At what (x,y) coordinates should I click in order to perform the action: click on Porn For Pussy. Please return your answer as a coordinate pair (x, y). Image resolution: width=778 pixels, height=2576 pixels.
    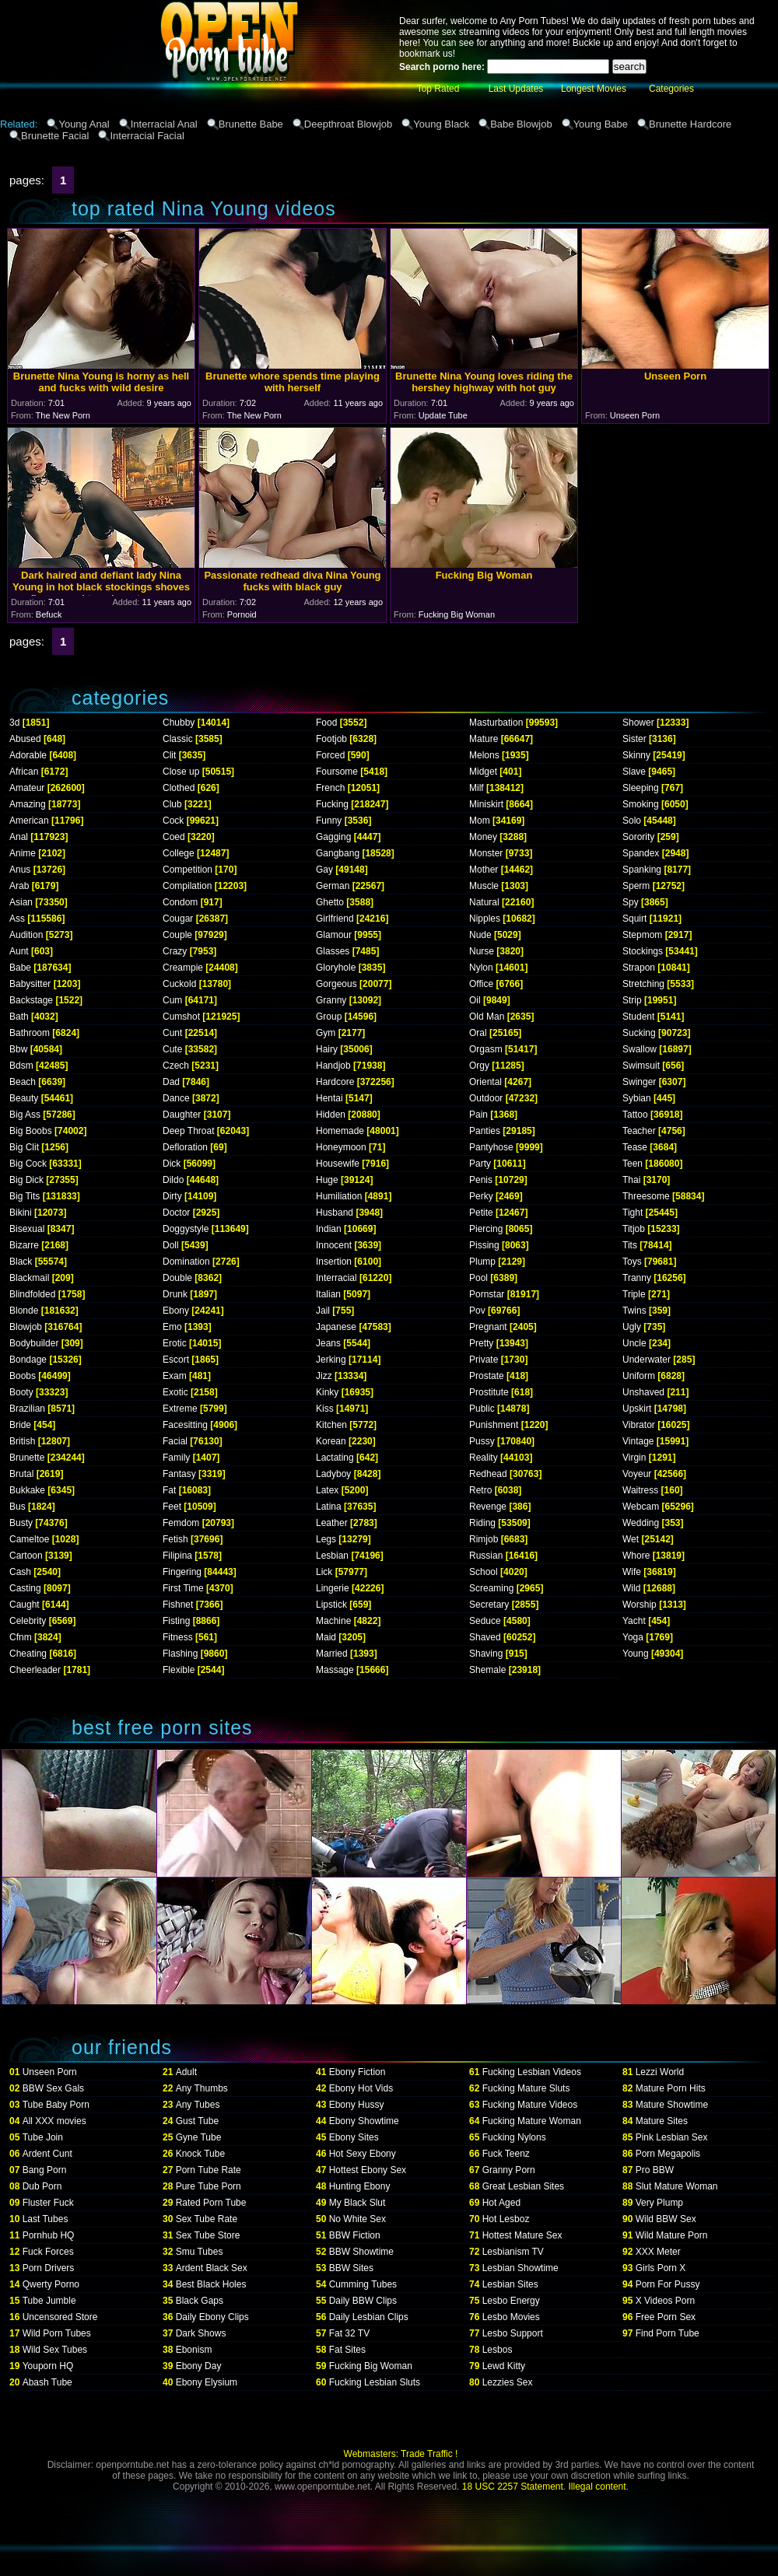
    Looking at the image, I should click on (668, 2284).